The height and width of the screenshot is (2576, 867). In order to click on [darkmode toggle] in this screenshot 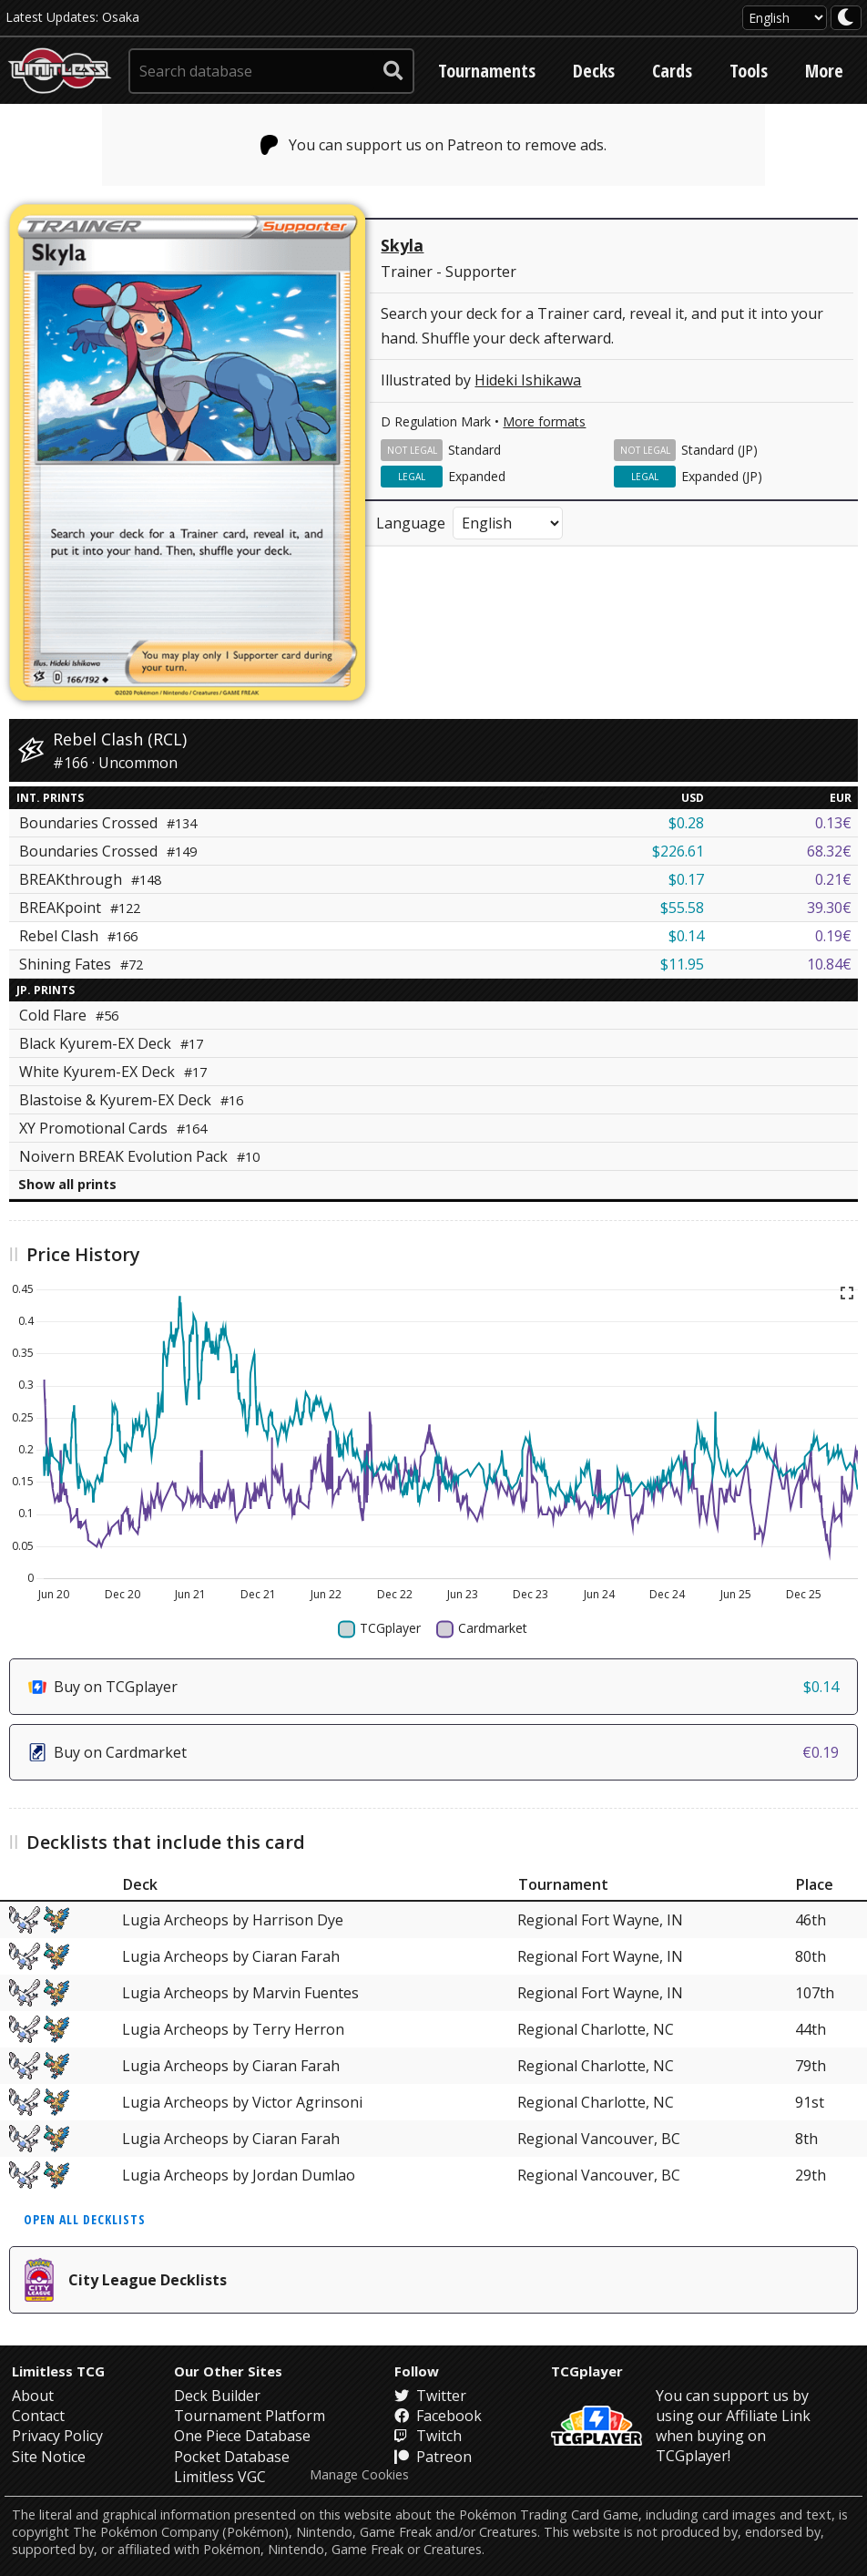, I will do `click(846, 17)`.